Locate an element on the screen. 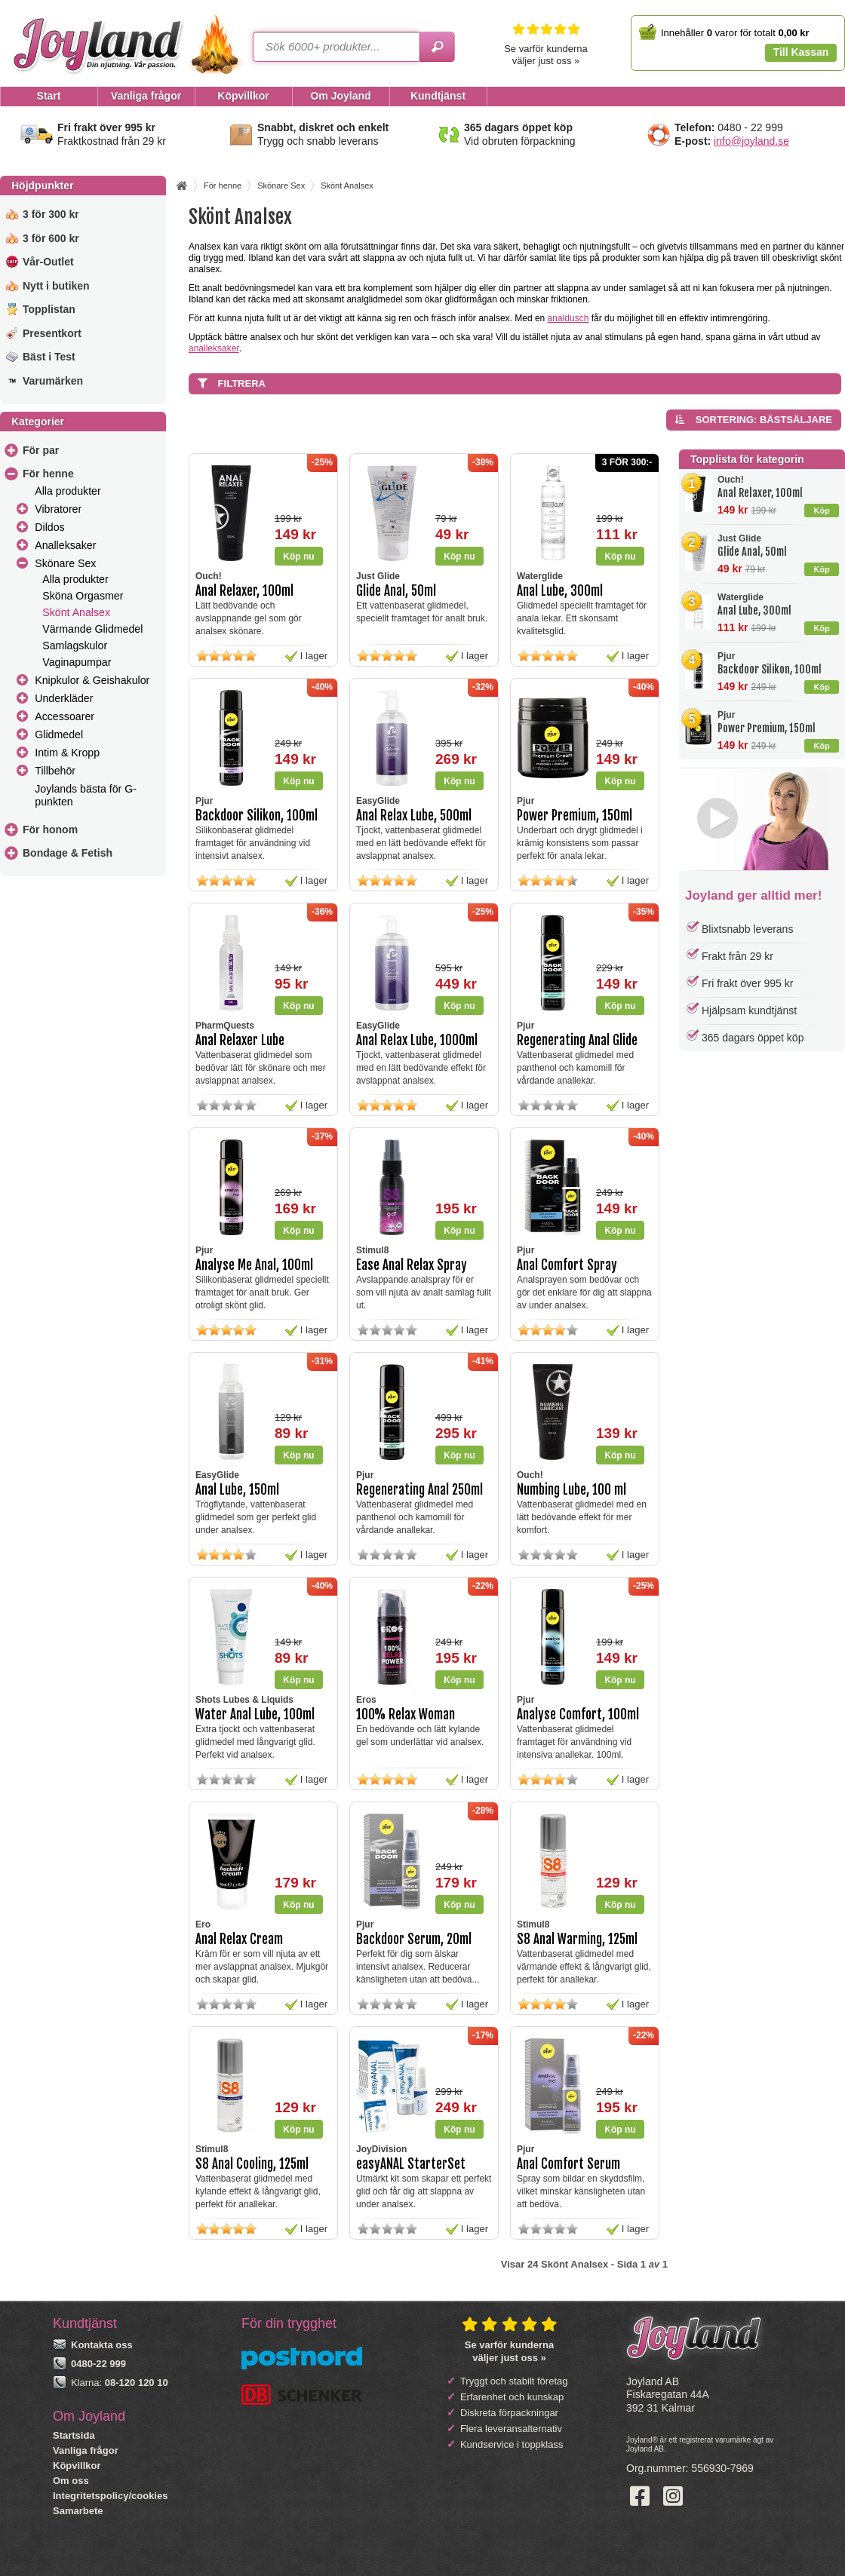 This screenshot has width=845, height=2576. Anal Comfort Serum is located at coordinates (568, 2163).